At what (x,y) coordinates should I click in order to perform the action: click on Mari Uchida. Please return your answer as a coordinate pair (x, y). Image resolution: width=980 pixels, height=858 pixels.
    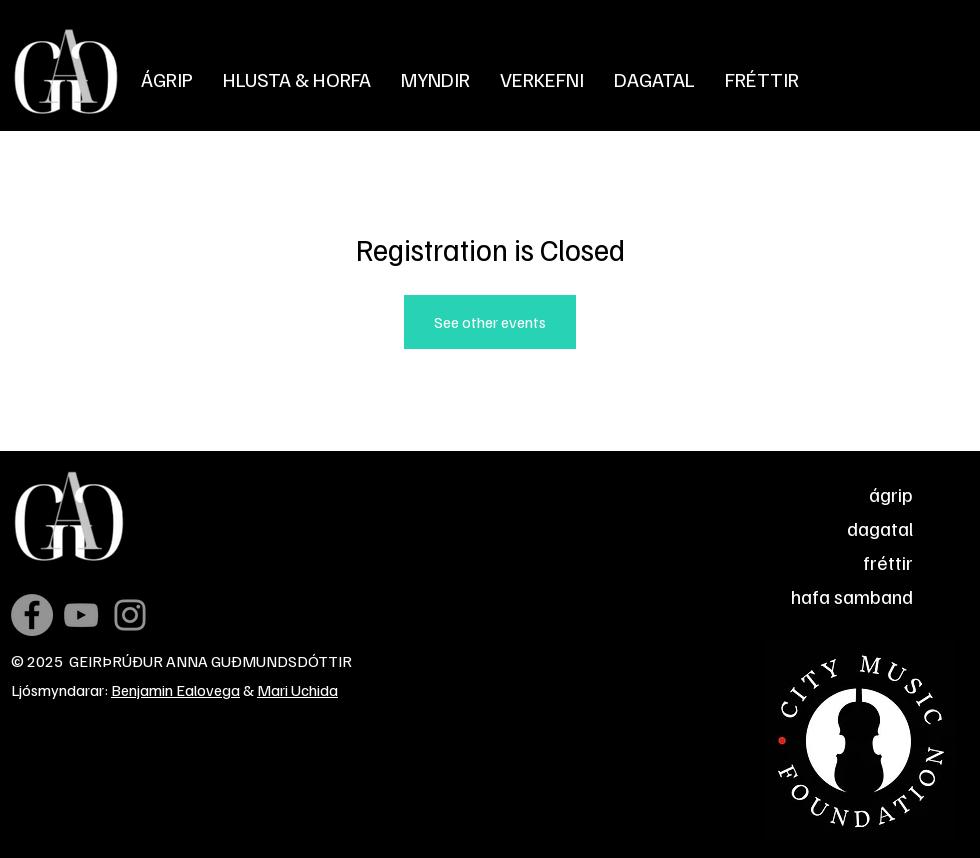
    Looking at the image, I should click on (297, 690).